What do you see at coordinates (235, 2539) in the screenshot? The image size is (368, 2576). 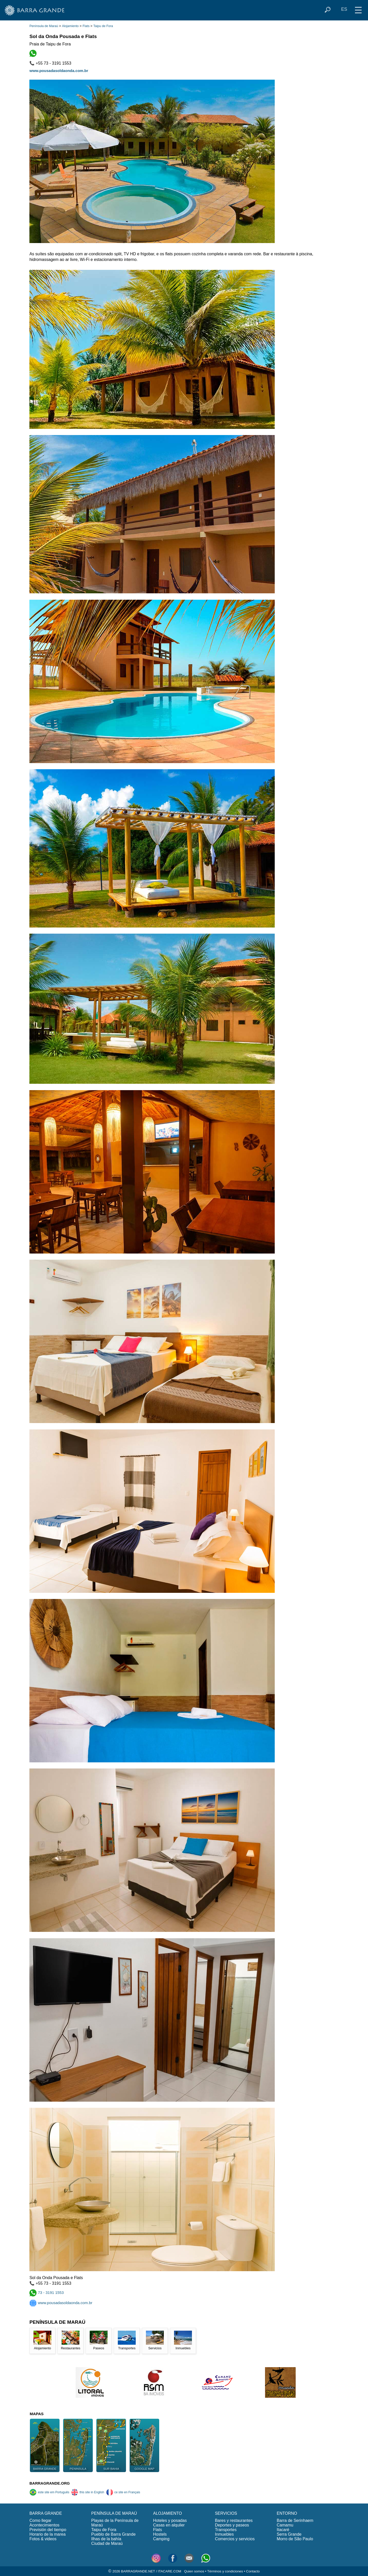 I see `Comercios y servicios` at bounding box center [235, 2539].